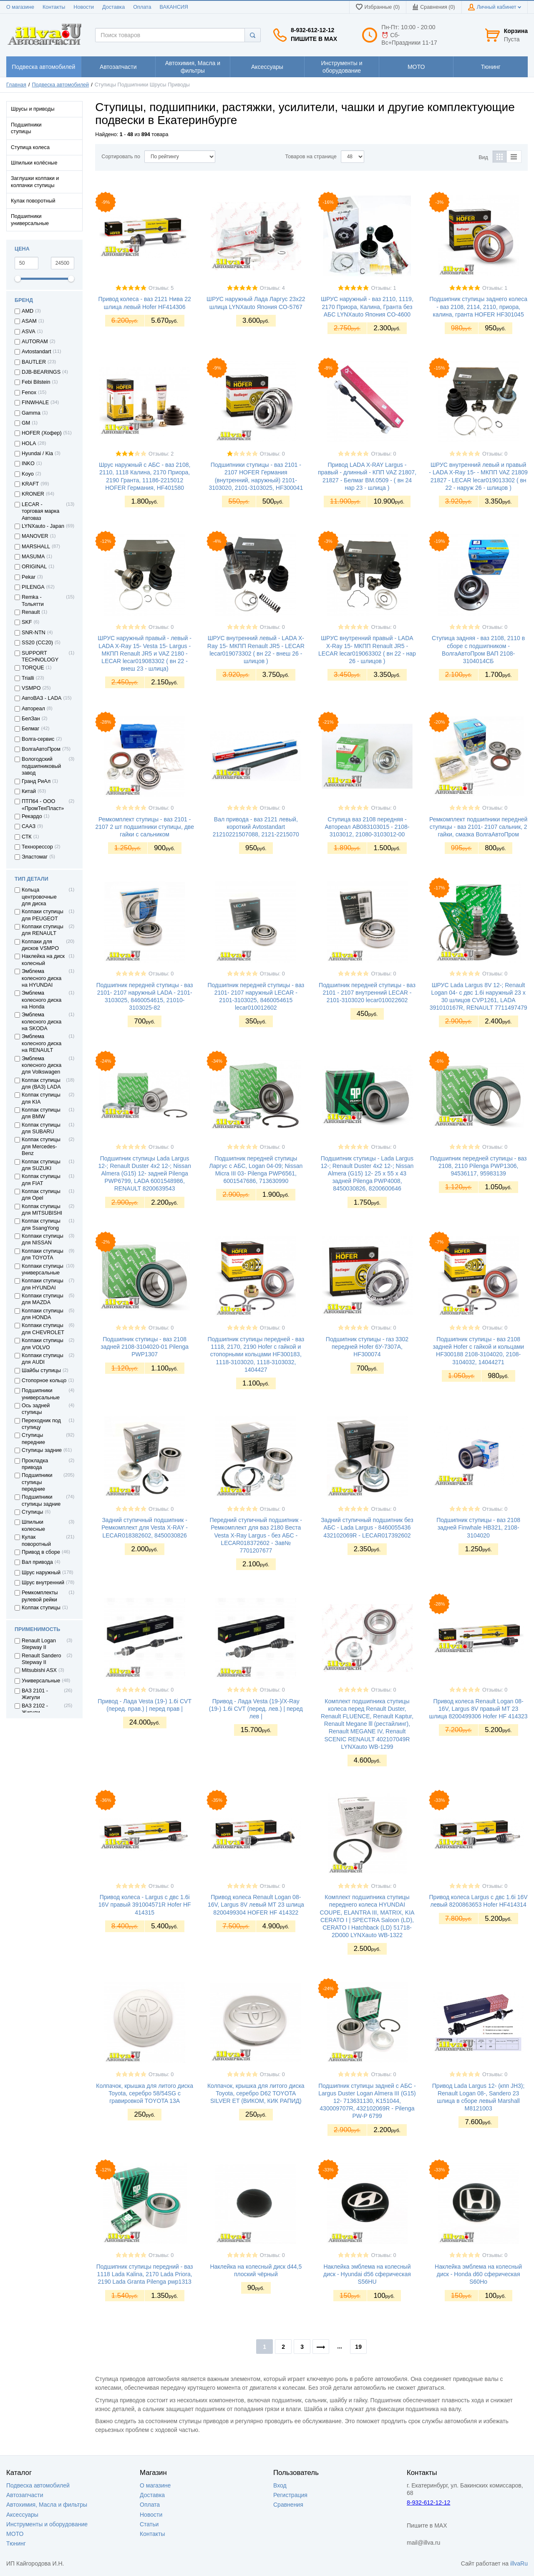 The height and width of the screenshot is (2576, 534). What do you see at coordinates (478, 827) in the screenshot?
I see `Ремкомплект подшипники передней ступицы - ваз 2101- 2107 сальник, 2 гайки, смазка ВолгаАвтоПром` at bounding box center [478, 827].